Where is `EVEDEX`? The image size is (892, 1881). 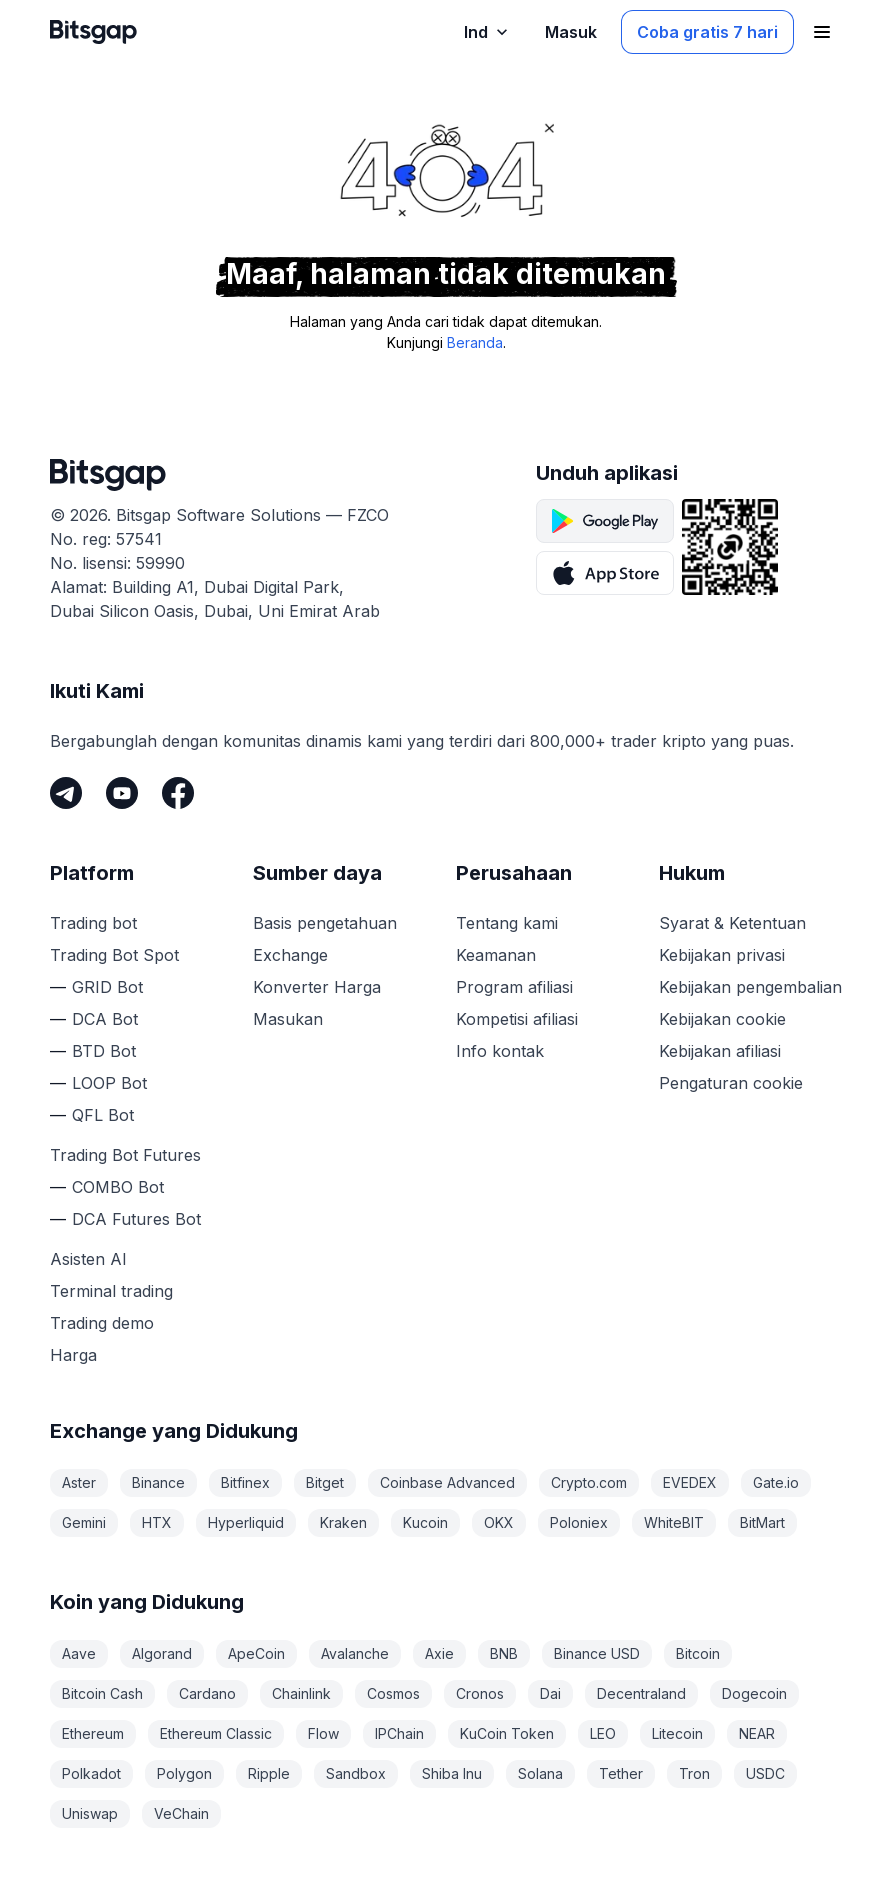
EVEDEX is located at coordinates (690, 1482).